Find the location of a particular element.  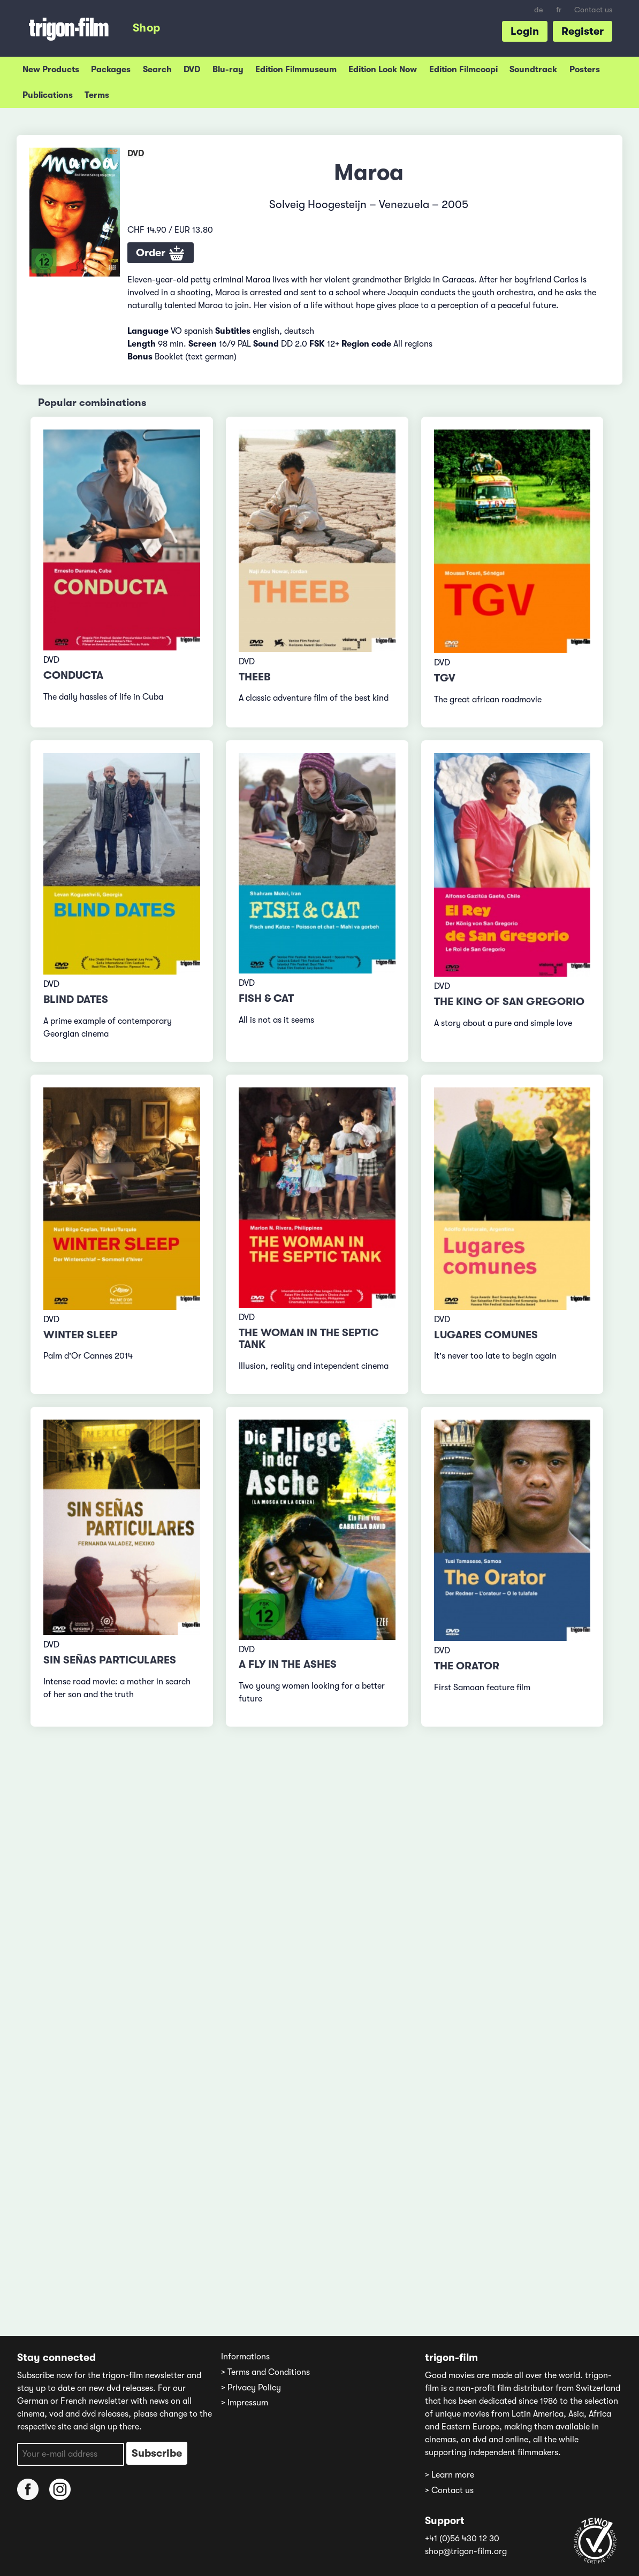

A Fly in the Ashes is located at coordinates (288, 1664).